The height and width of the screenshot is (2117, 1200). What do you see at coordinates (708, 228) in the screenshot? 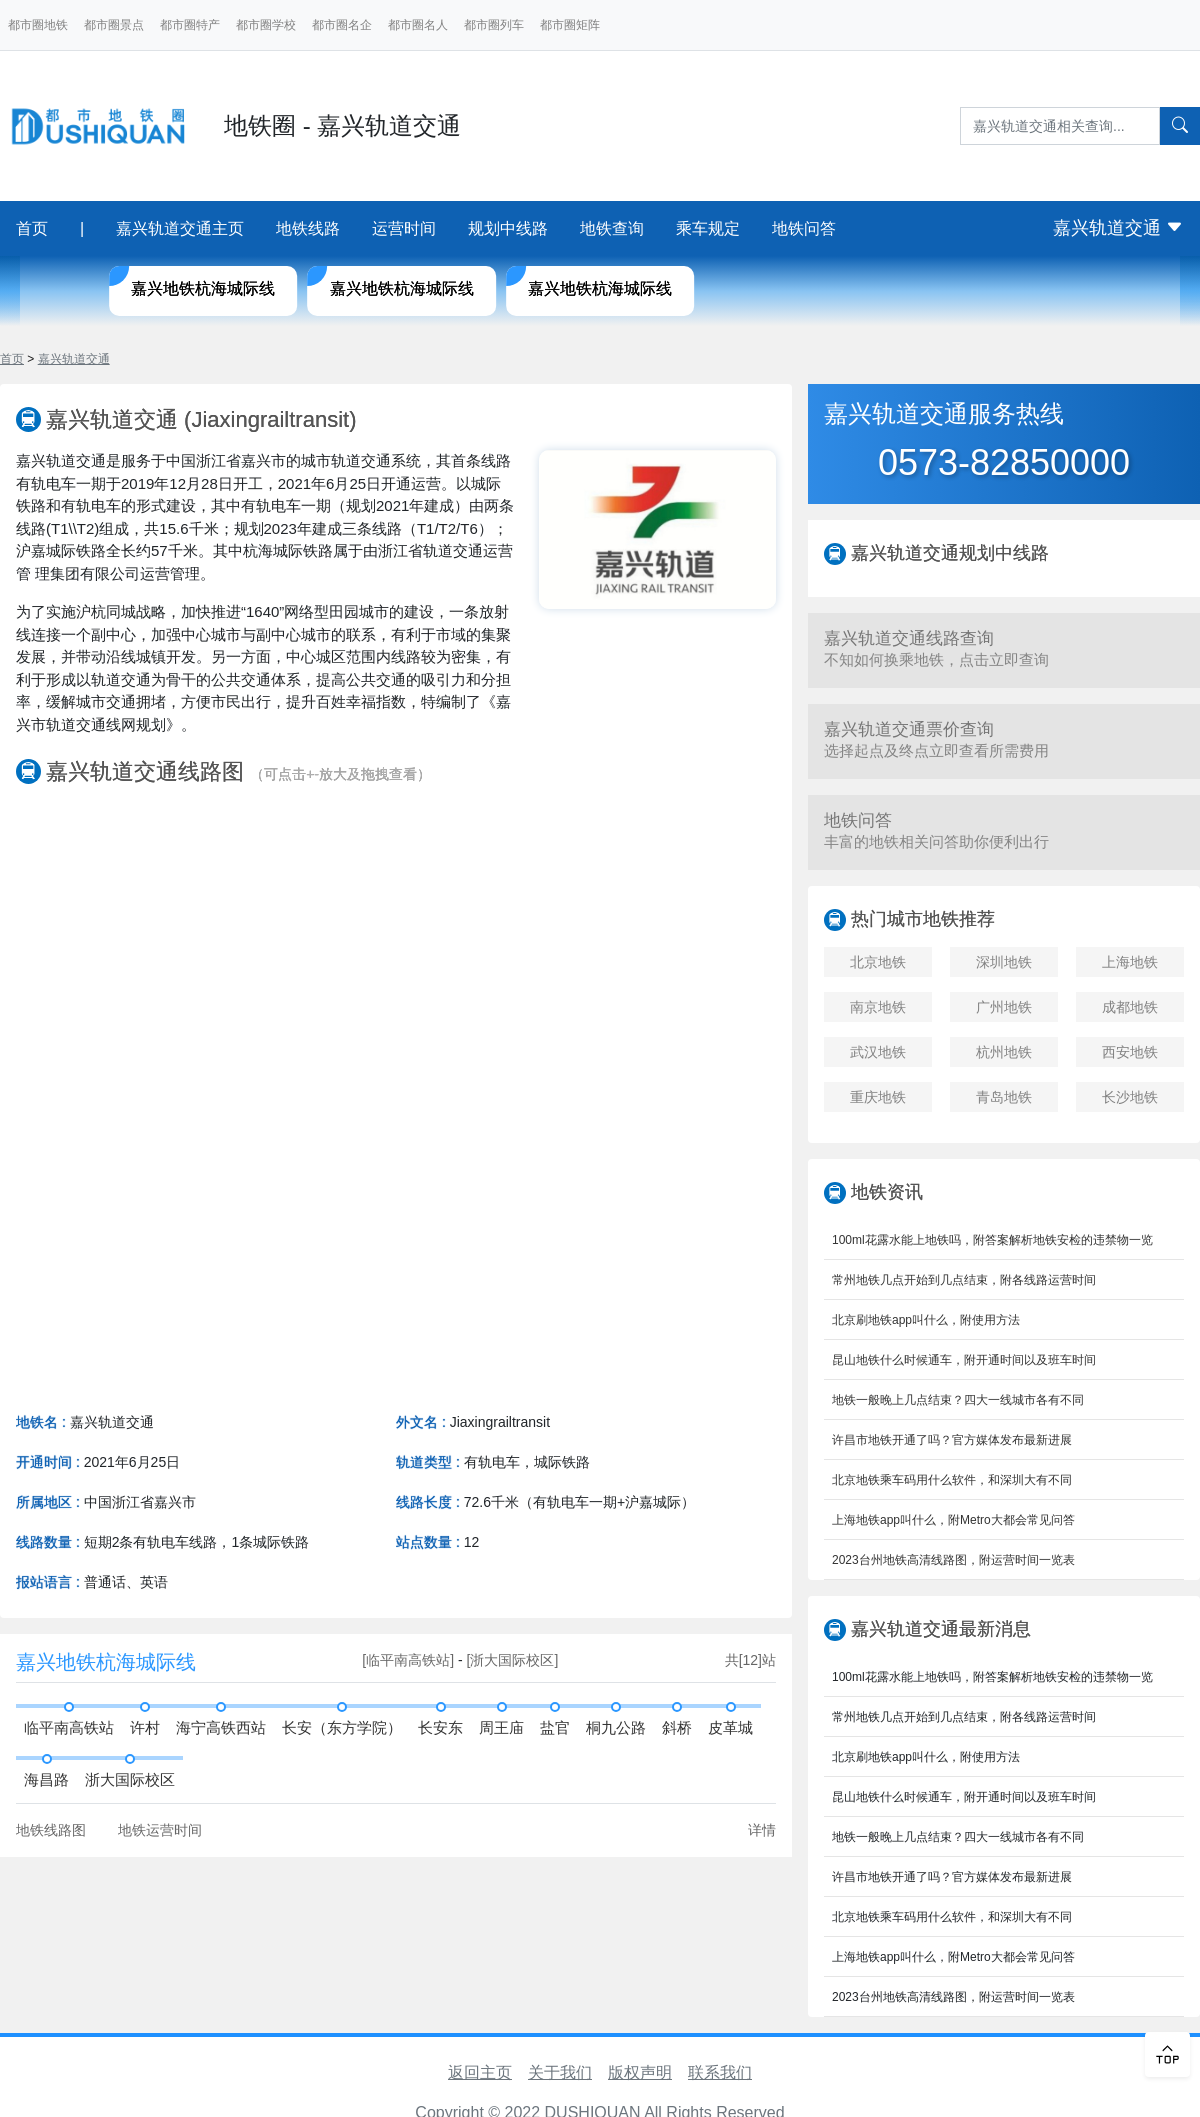
I see `乘车规定` at bounding box center [708, 228].